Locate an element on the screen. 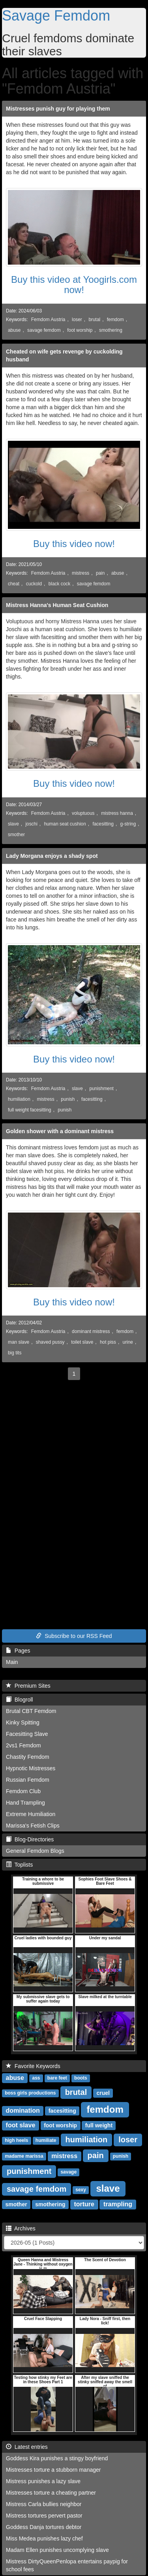 The image size is (148, 2576). high heels is located at coordinates (16, 2141).